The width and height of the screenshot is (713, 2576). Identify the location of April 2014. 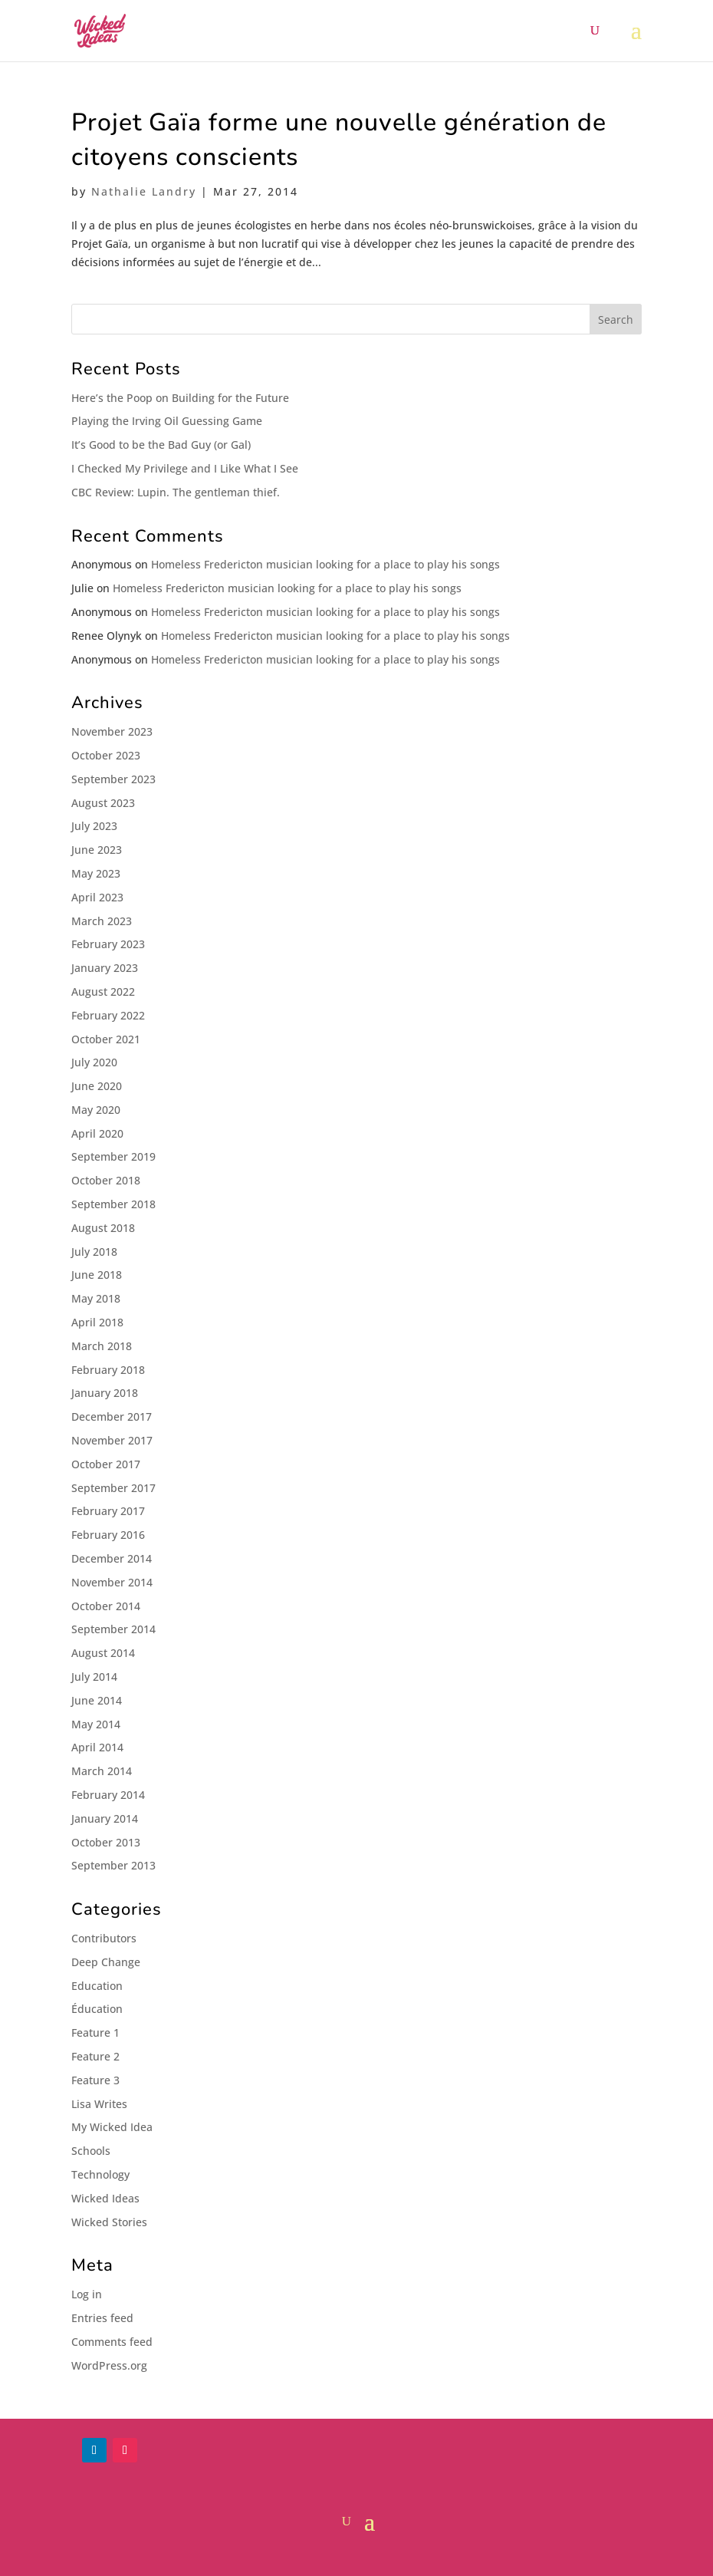
(97, 1747).